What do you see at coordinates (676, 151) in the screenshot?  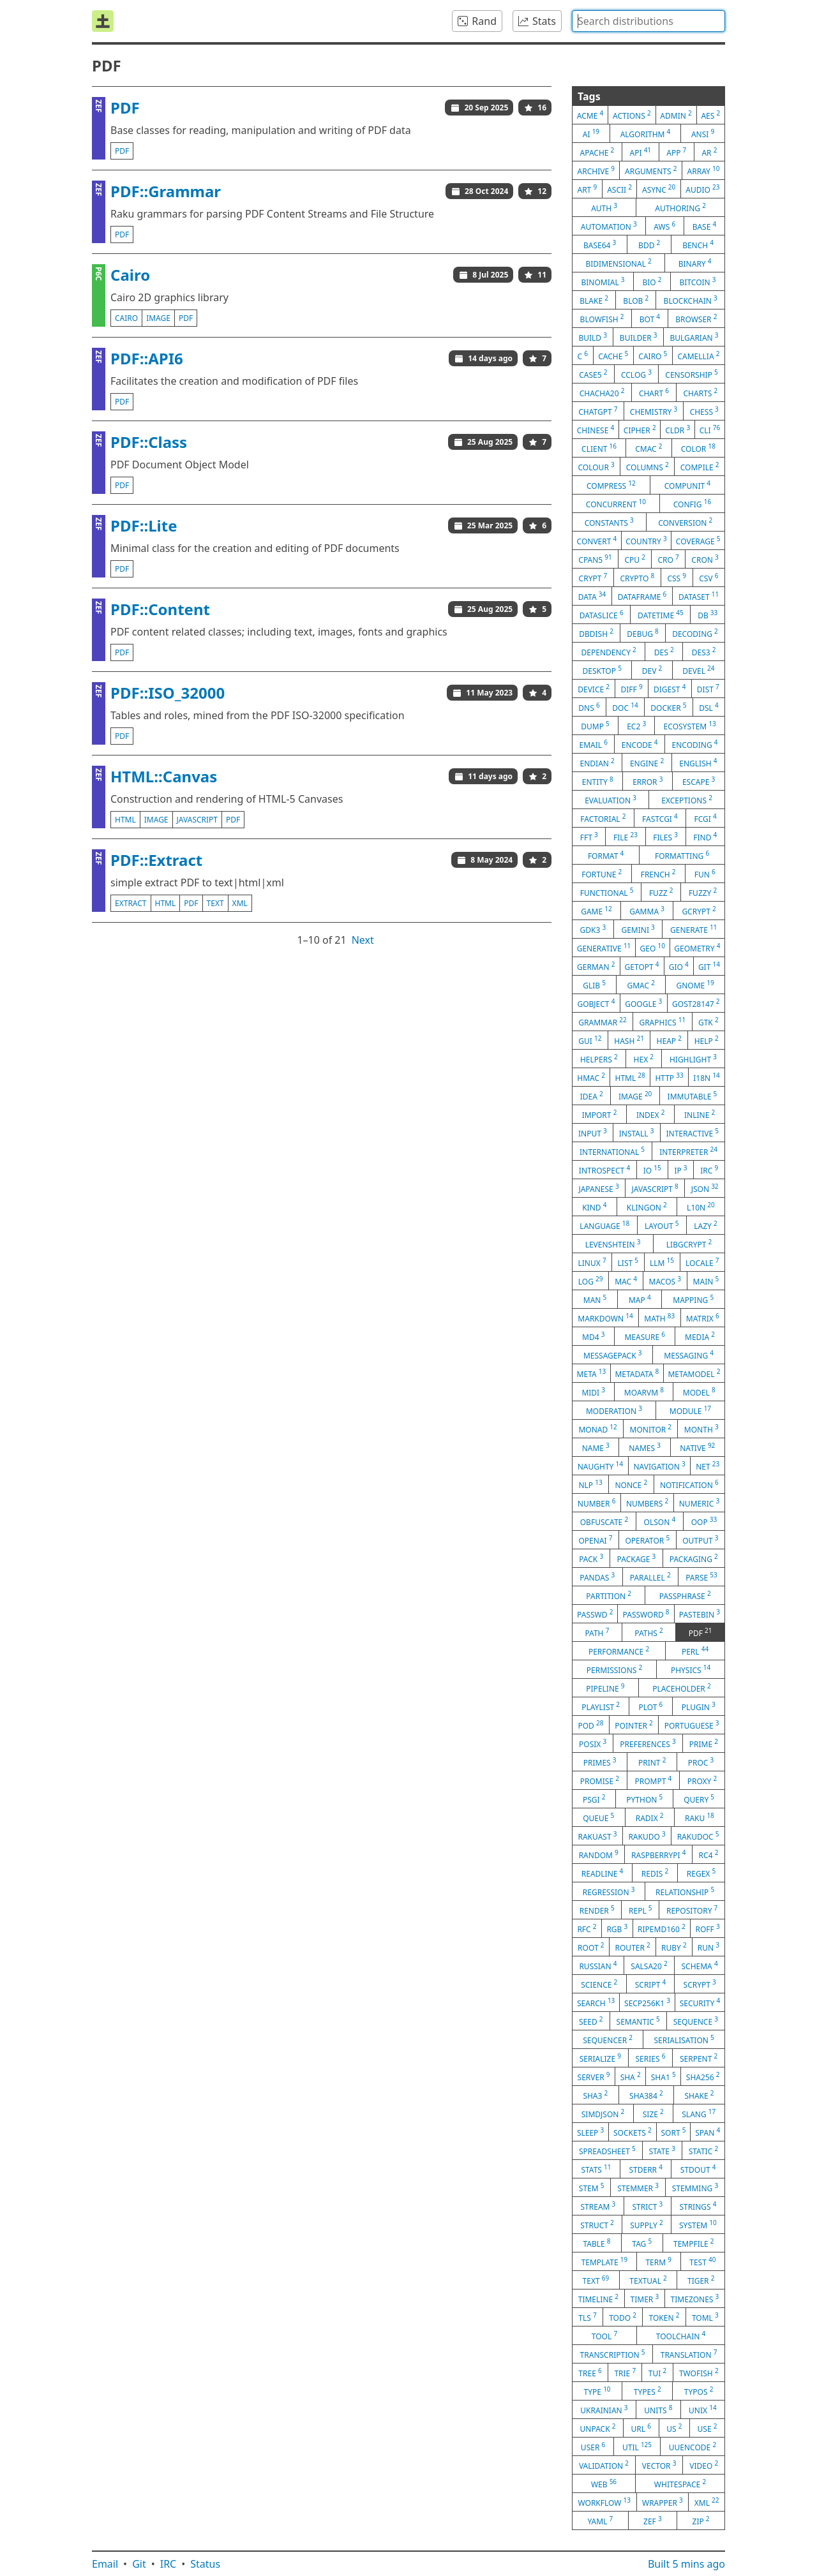 I see `app` at bounding box center [676, 151].